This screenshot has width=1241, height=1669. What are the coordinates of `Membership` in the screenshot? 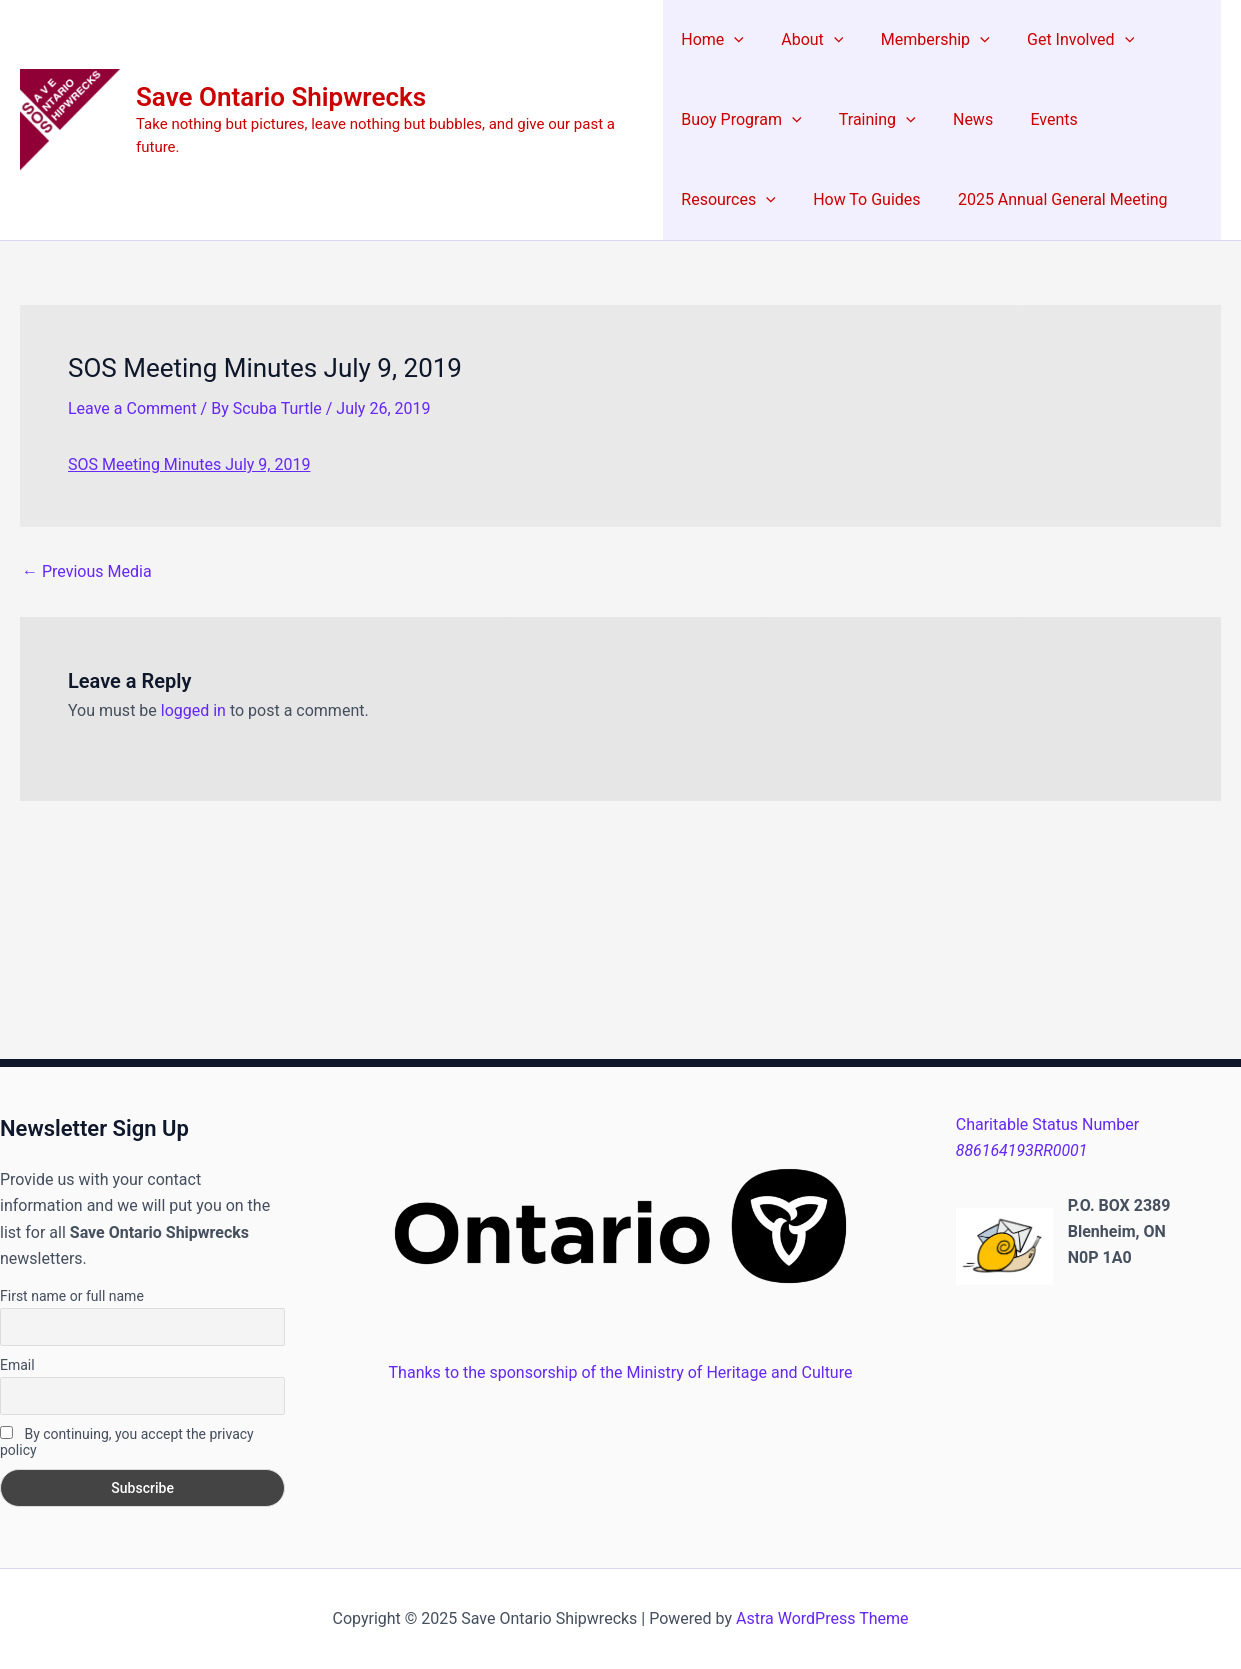 It's located at (924, 40).